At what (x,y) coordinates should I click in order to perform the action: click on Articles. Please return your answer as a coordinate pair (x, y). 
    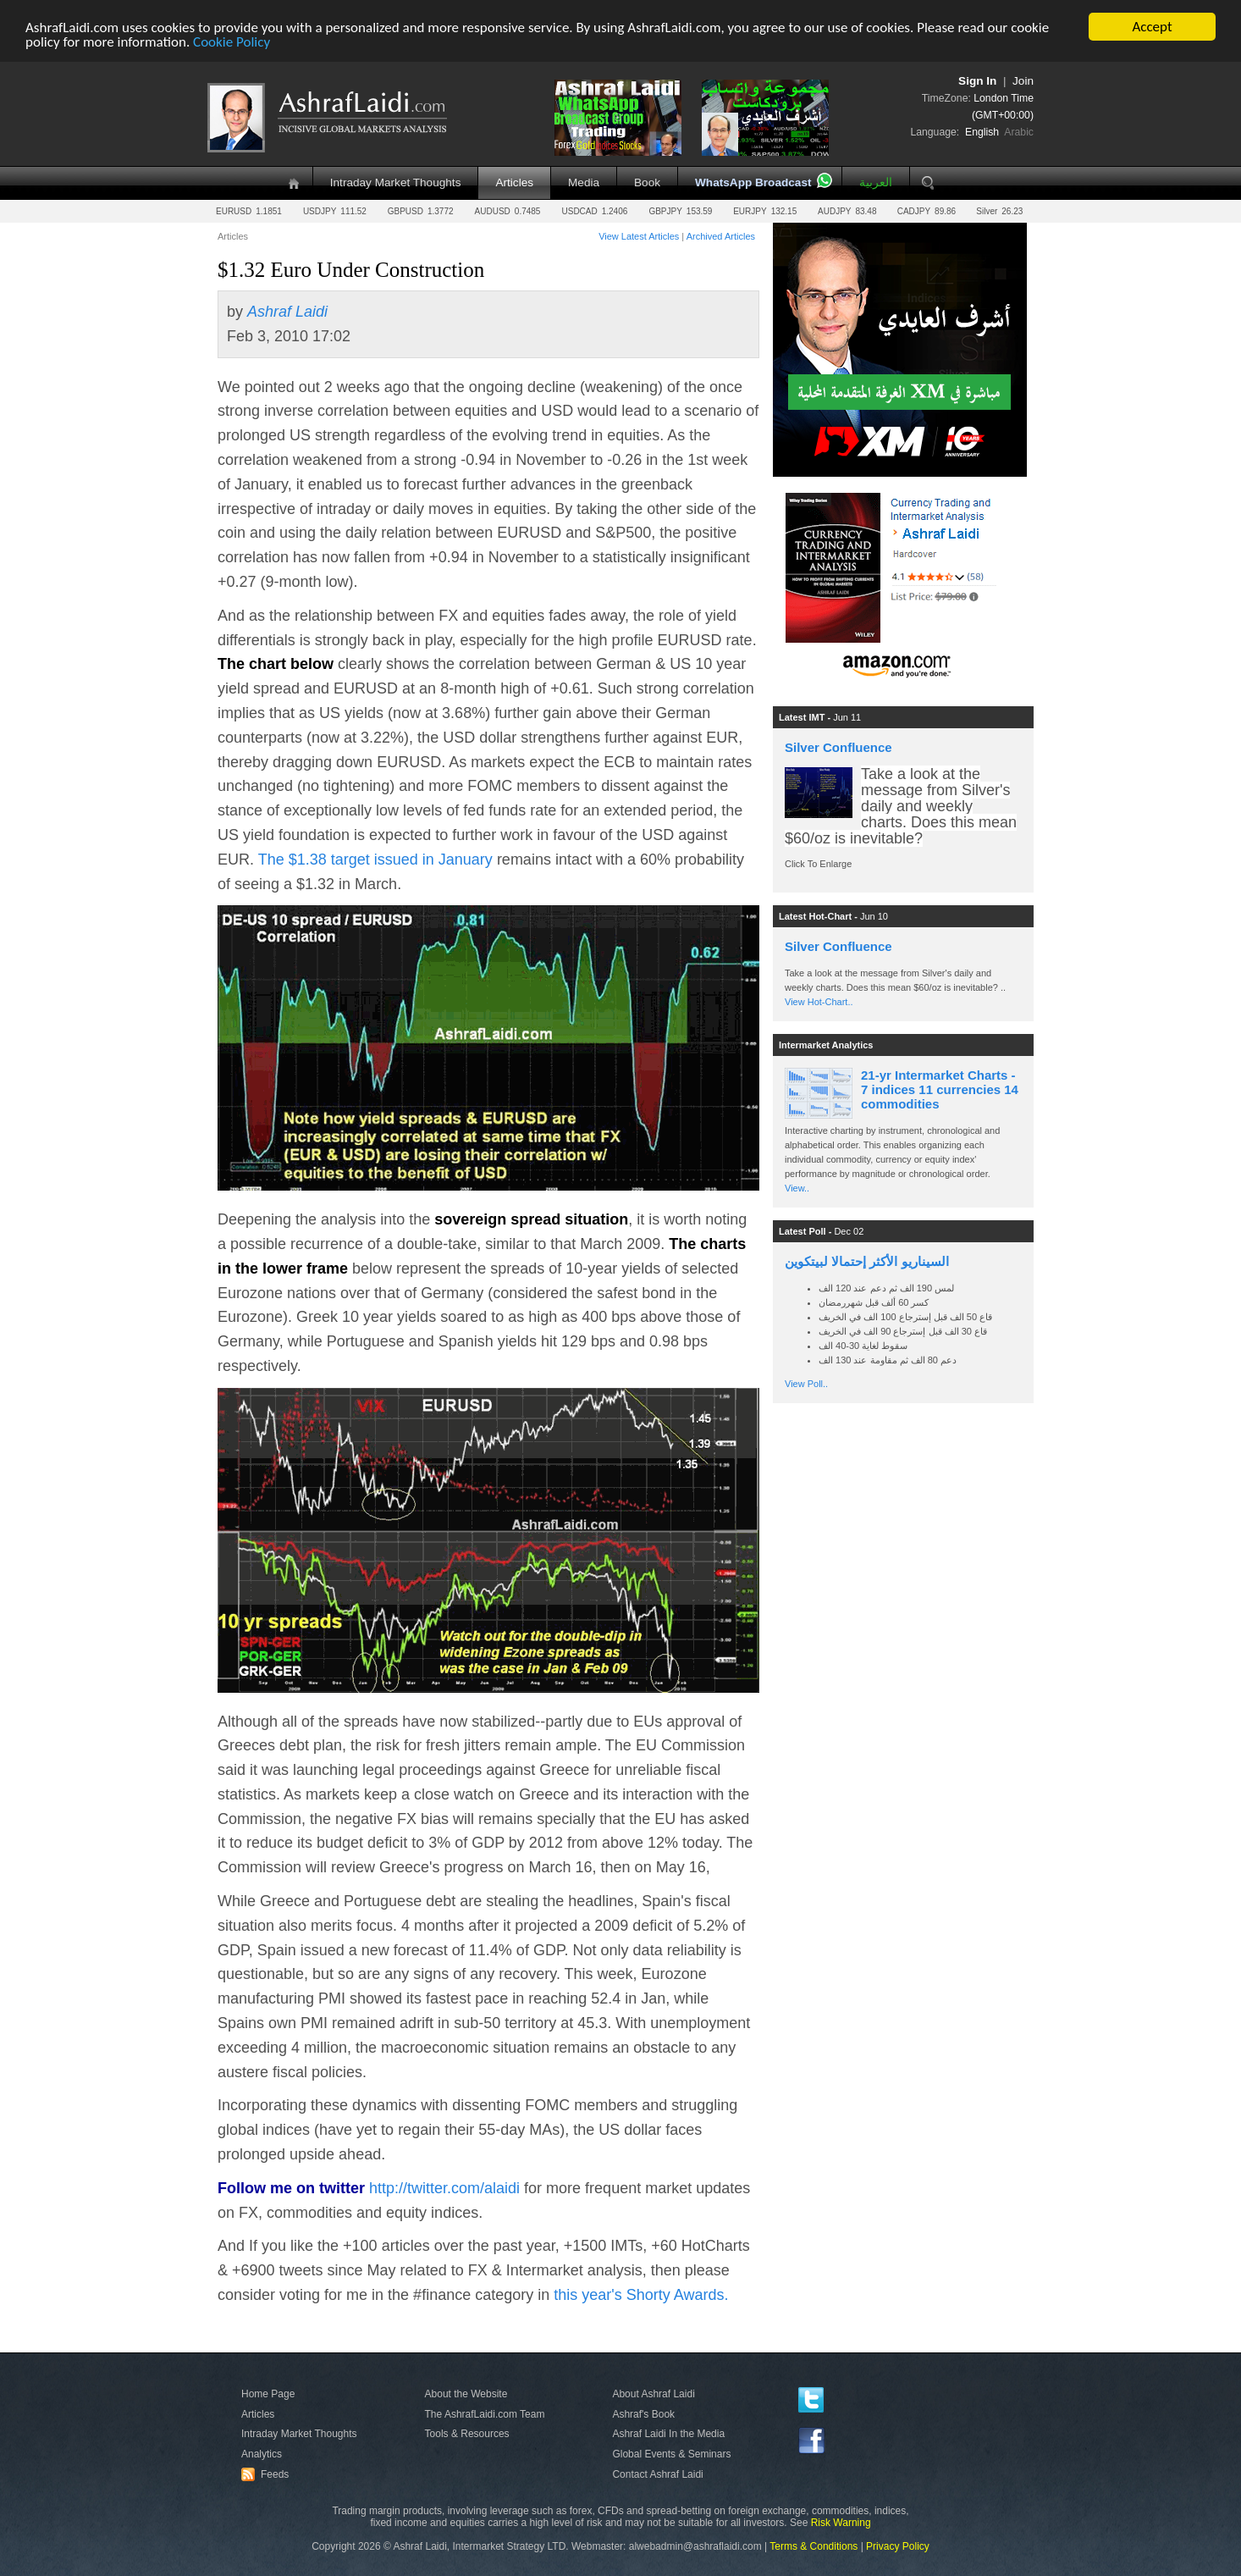
    Looking at the image, I should click on (514, 182).